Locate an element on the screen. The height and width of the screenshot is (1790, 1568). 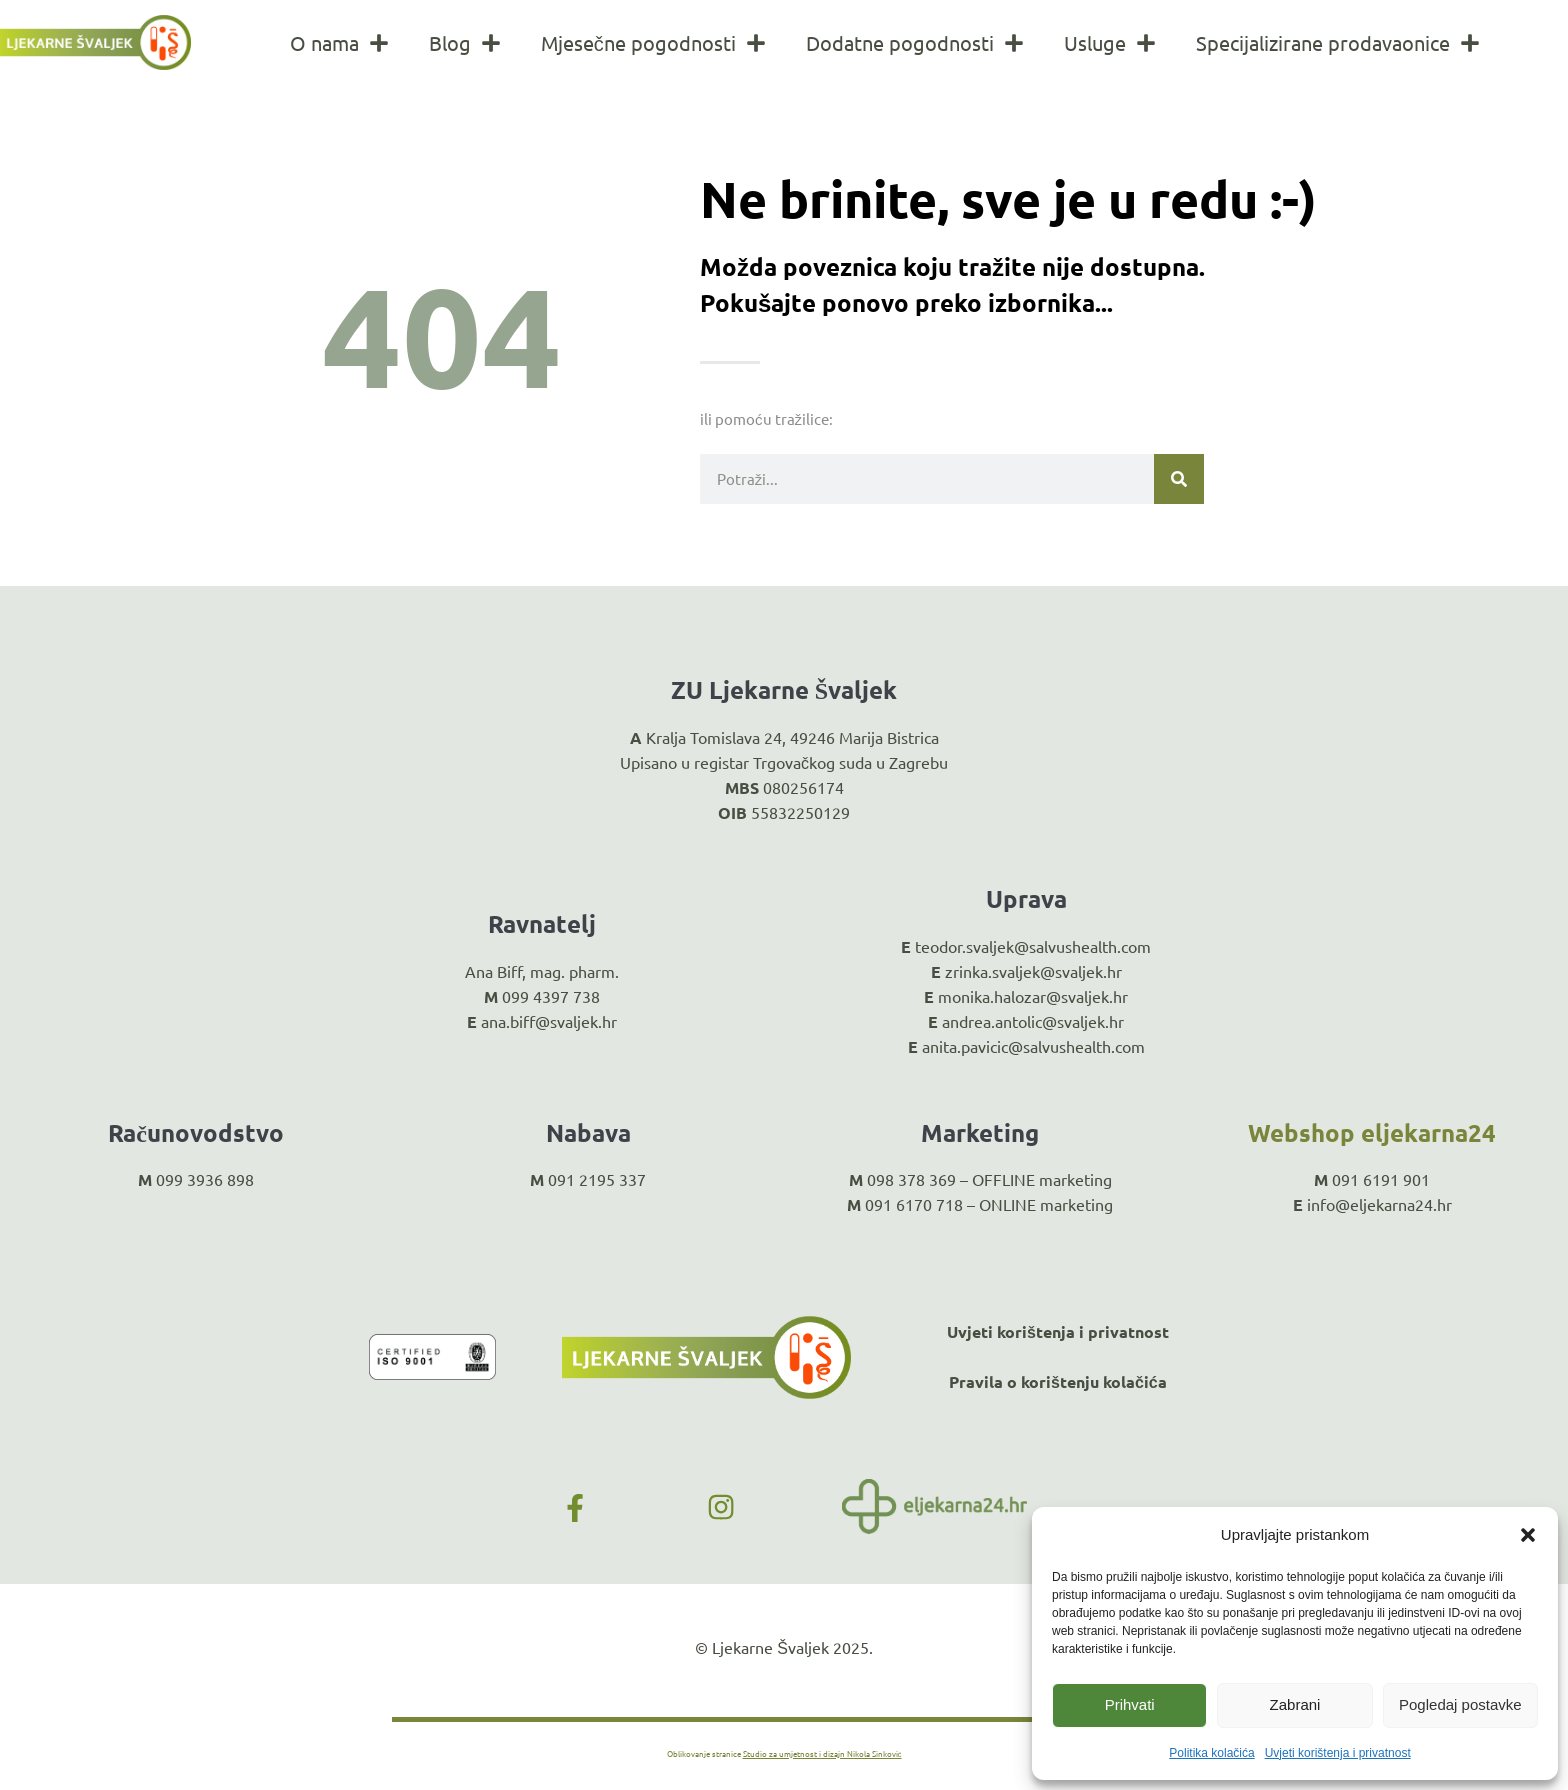
Dodatne pogodnosti is located at coordinates (915, 43).